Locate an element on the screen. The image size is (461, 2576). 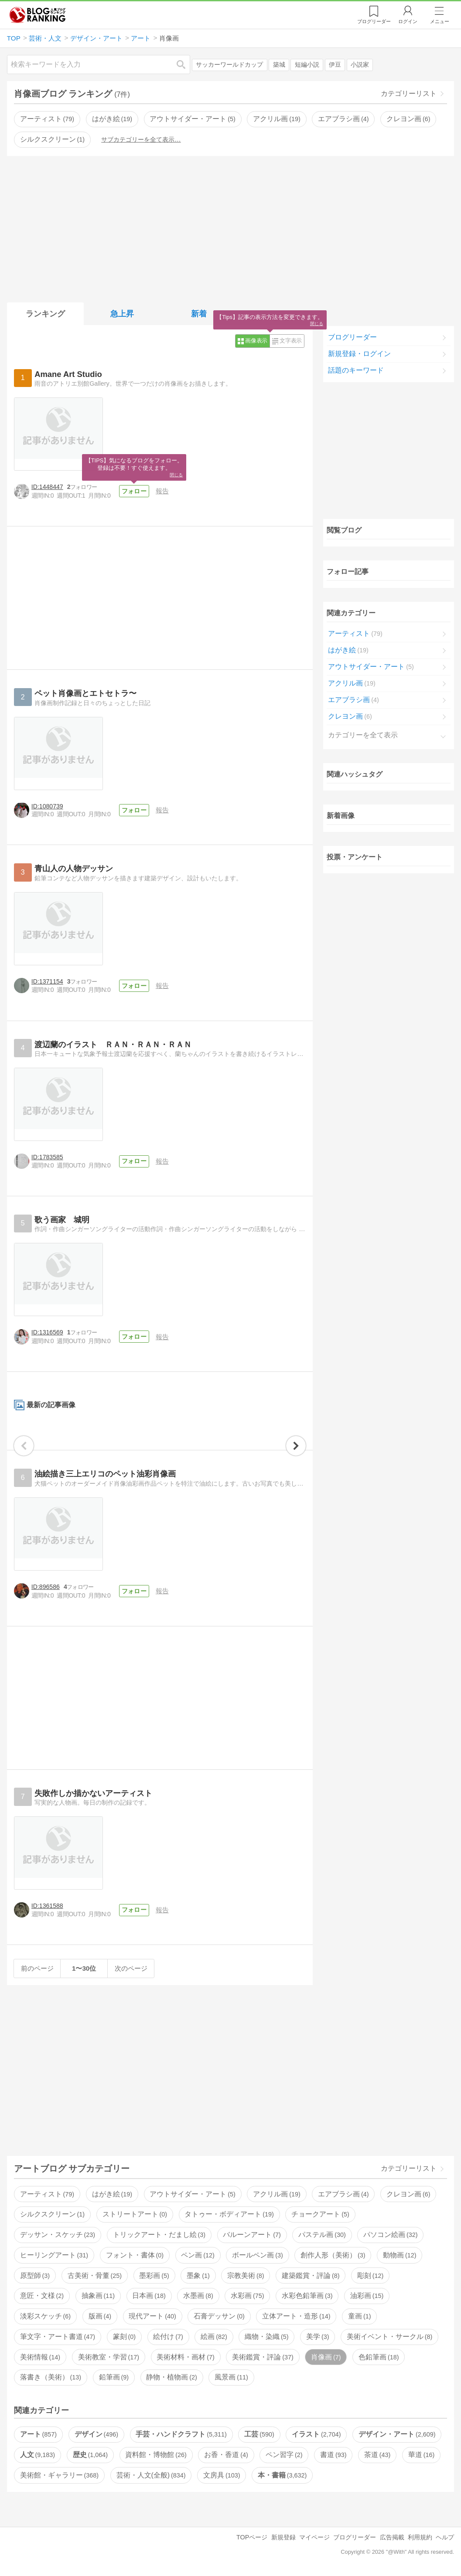
資料館・博物館 is located at coordinates (155, 2454).